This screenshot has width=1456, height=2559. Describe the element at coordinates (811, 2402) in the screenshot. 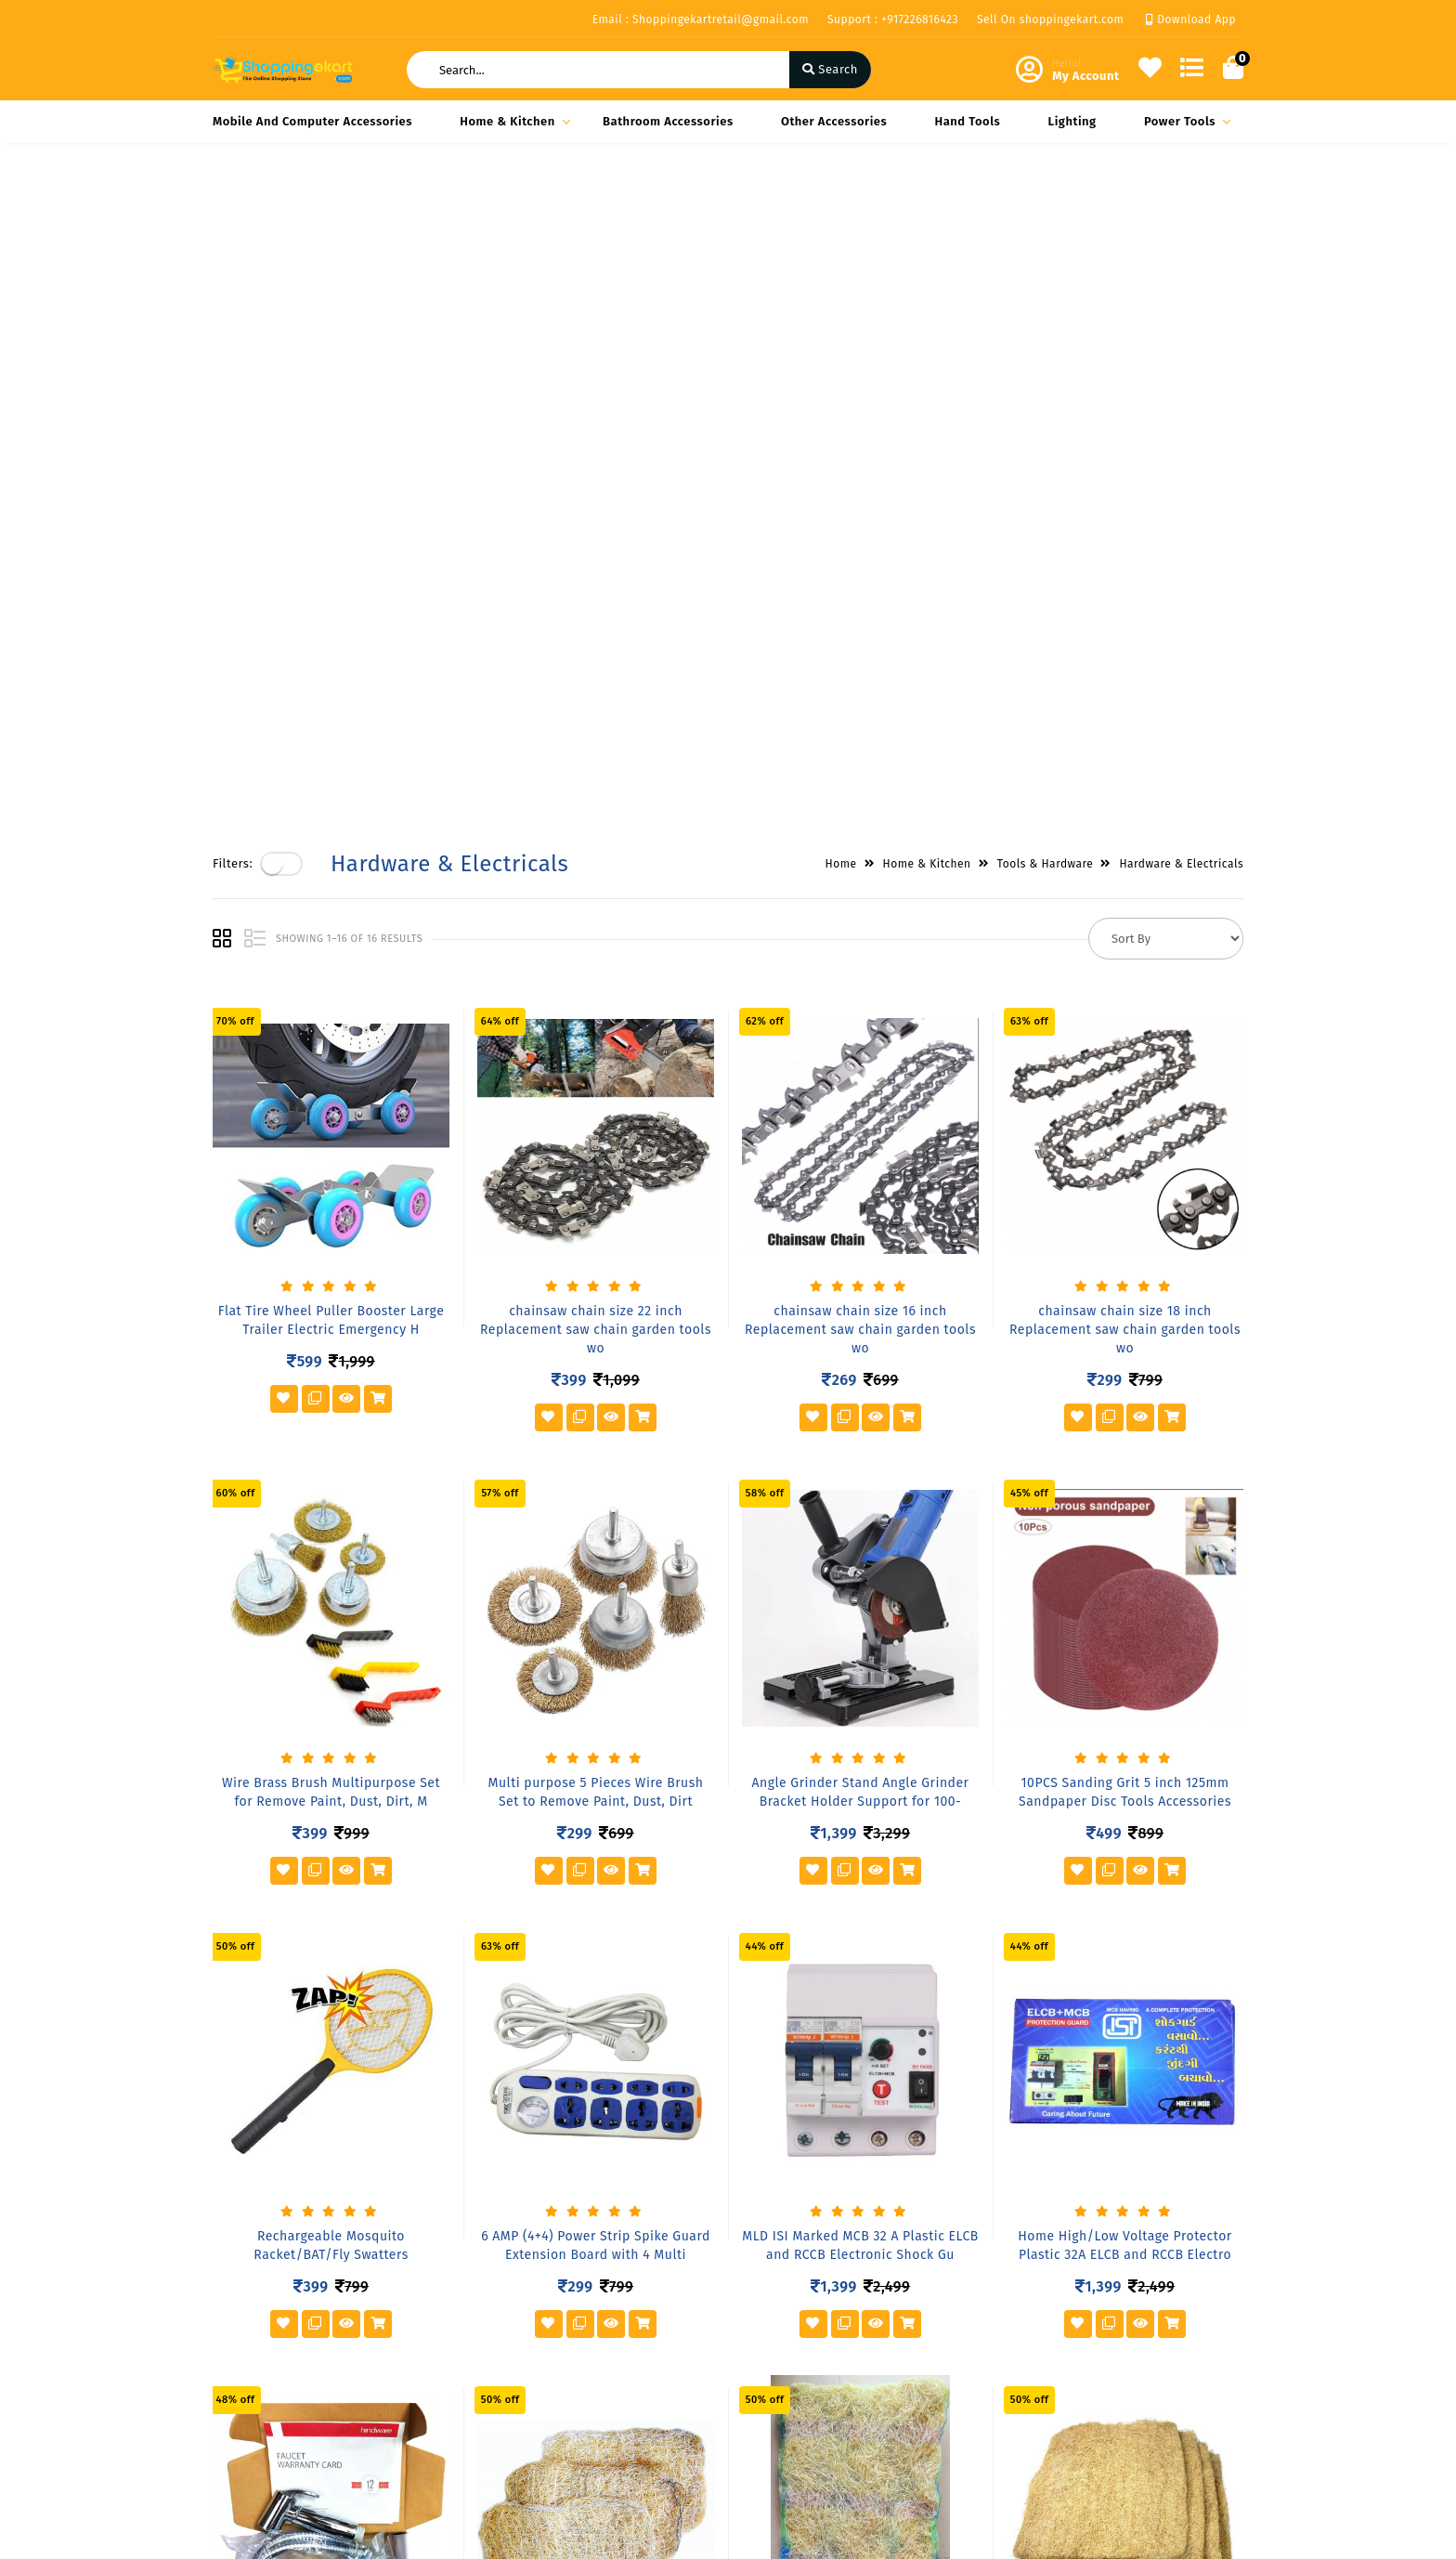

I see `+917226816423` at that location.